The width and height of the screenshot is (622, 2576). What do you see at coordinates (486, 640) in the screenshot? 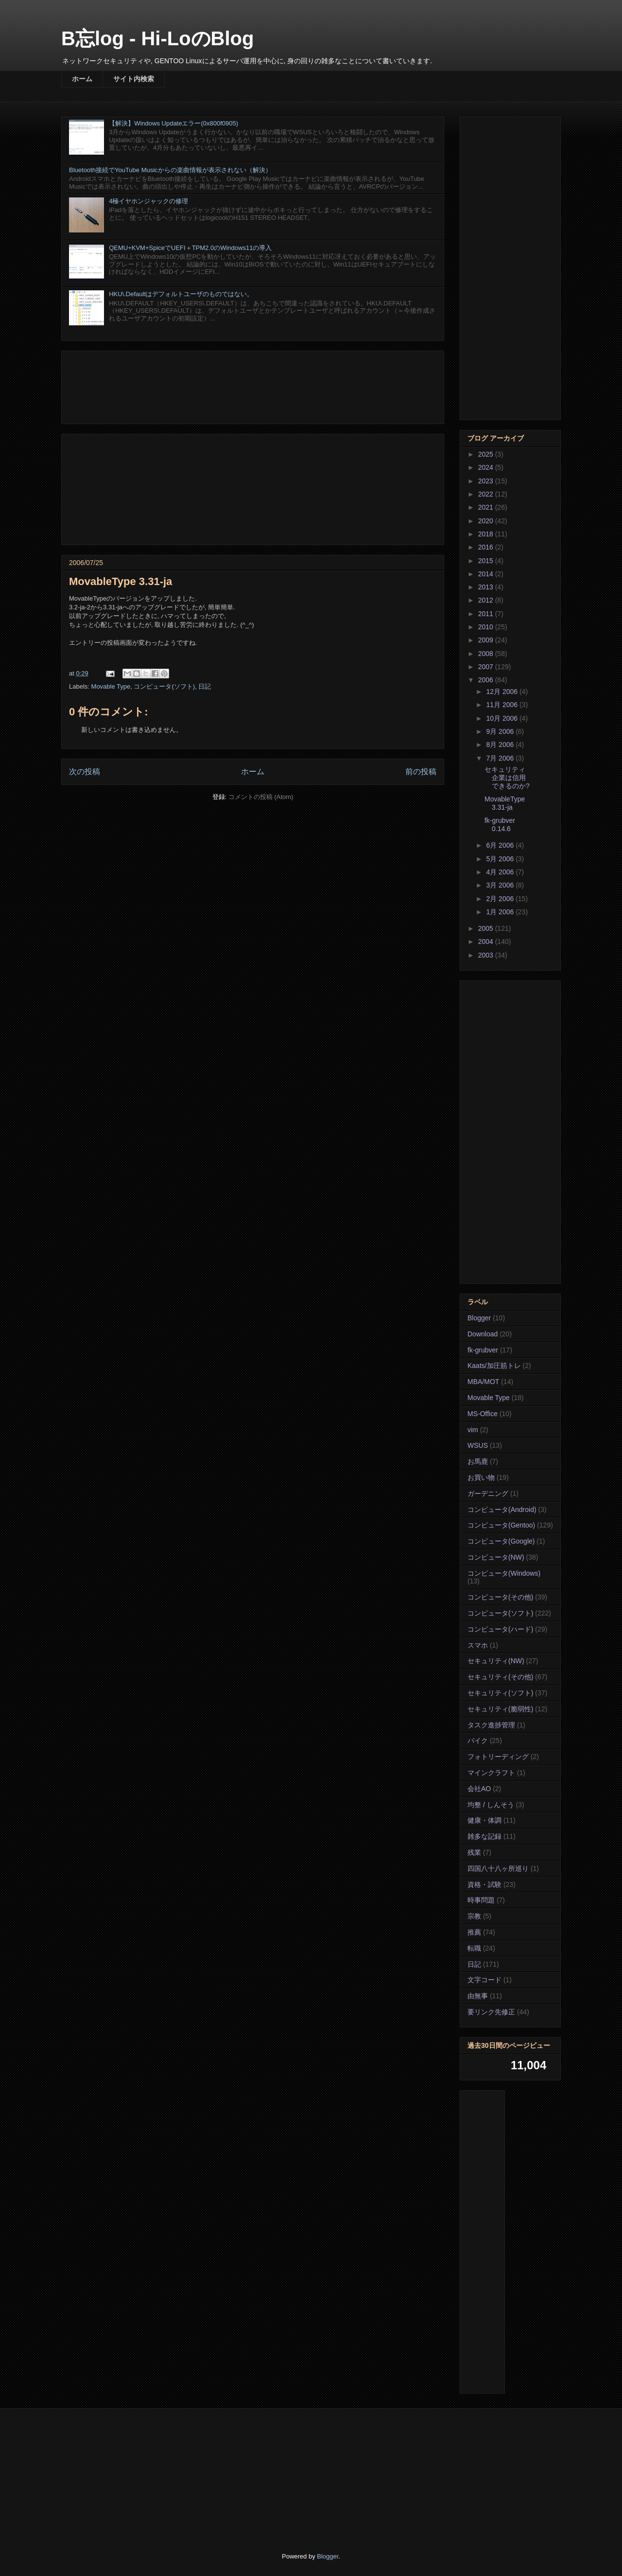
I see `2009` at bounding box center [486, 640].